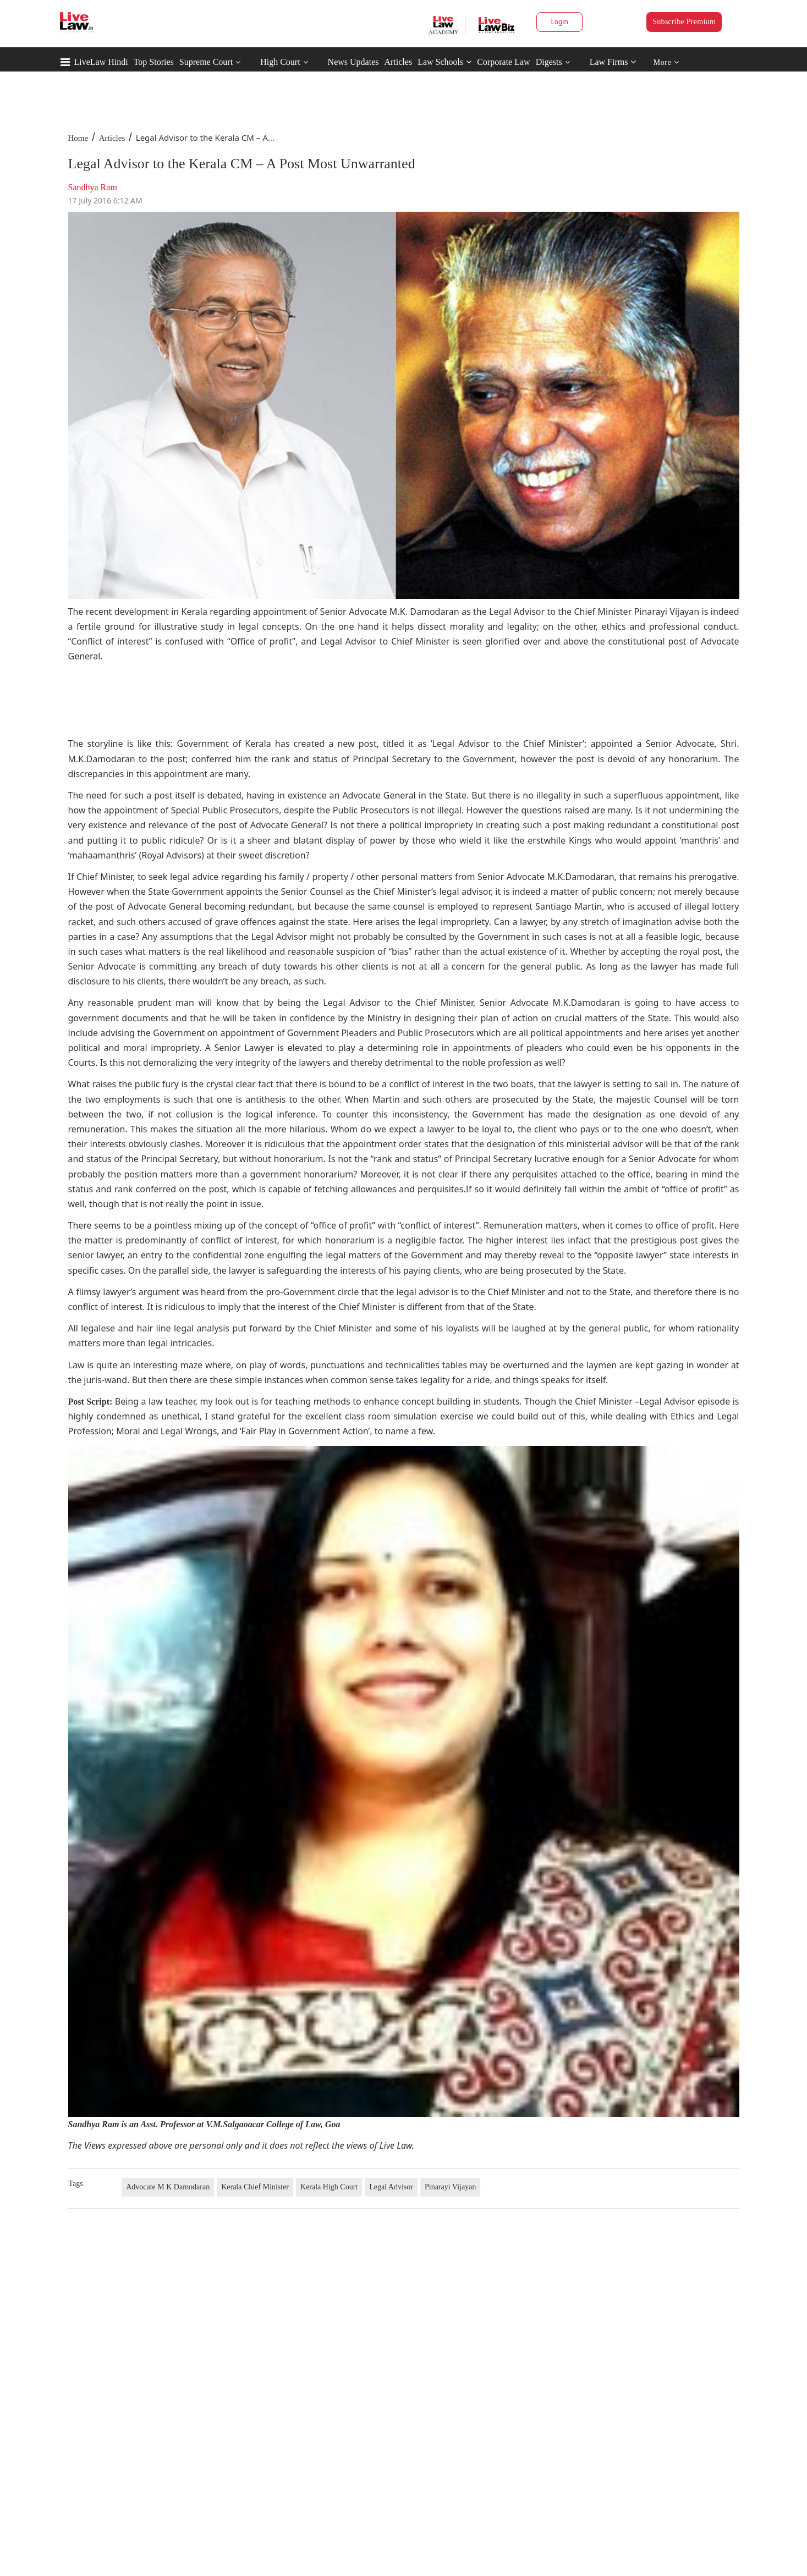 Image resolution: width=807 pixels, height=2576 pixels. I want to click on LiveLaw Hindi, so click(101, 62).